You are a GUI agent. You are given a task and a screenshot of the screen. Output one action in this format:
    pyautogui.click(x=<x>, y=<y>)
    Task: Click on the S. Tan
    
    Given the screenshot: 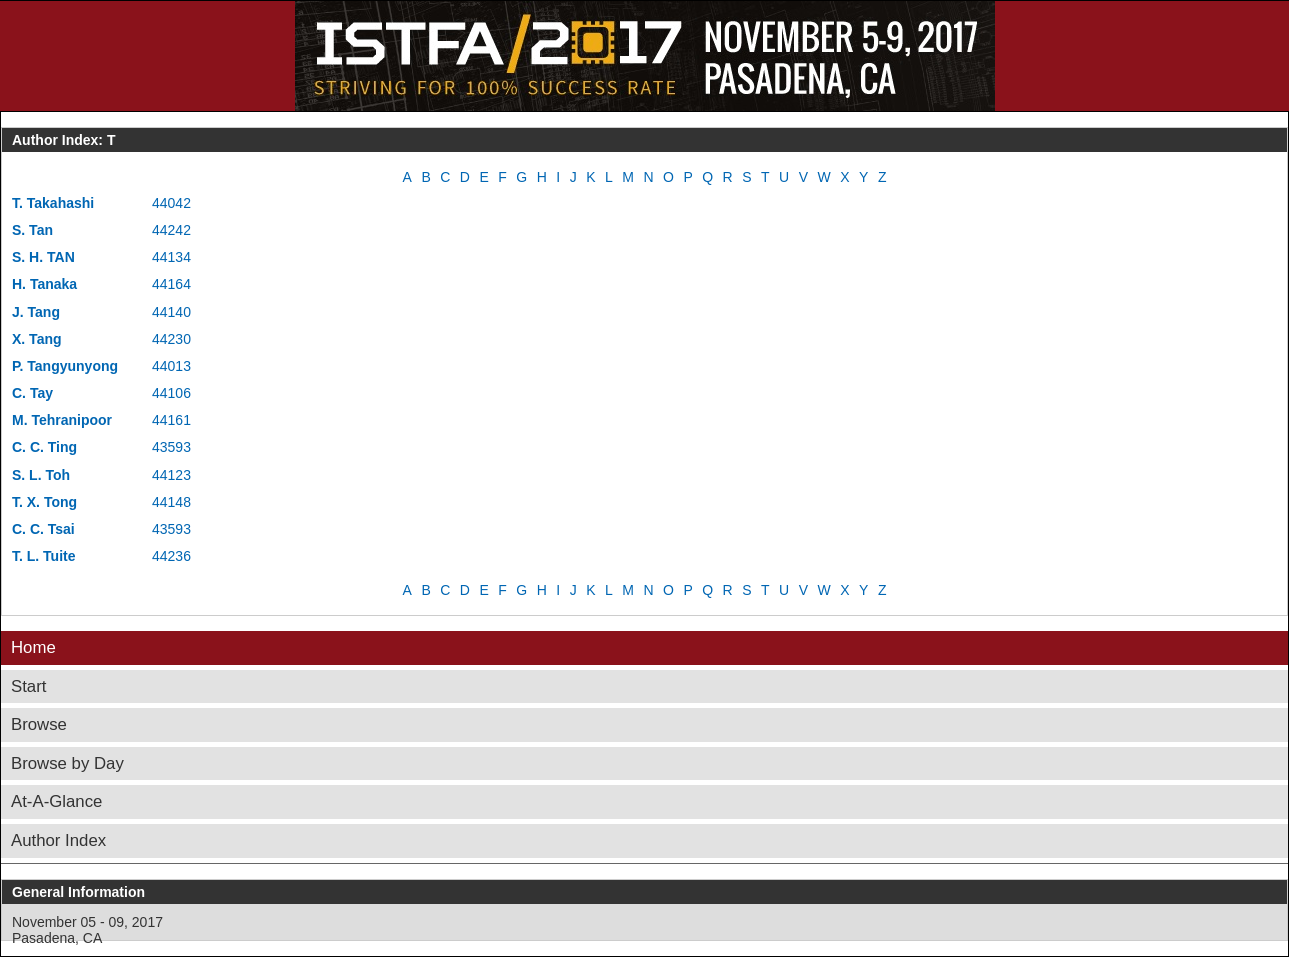 What is the action you would take?
    pyautogui.click(x=32, y=230)
    